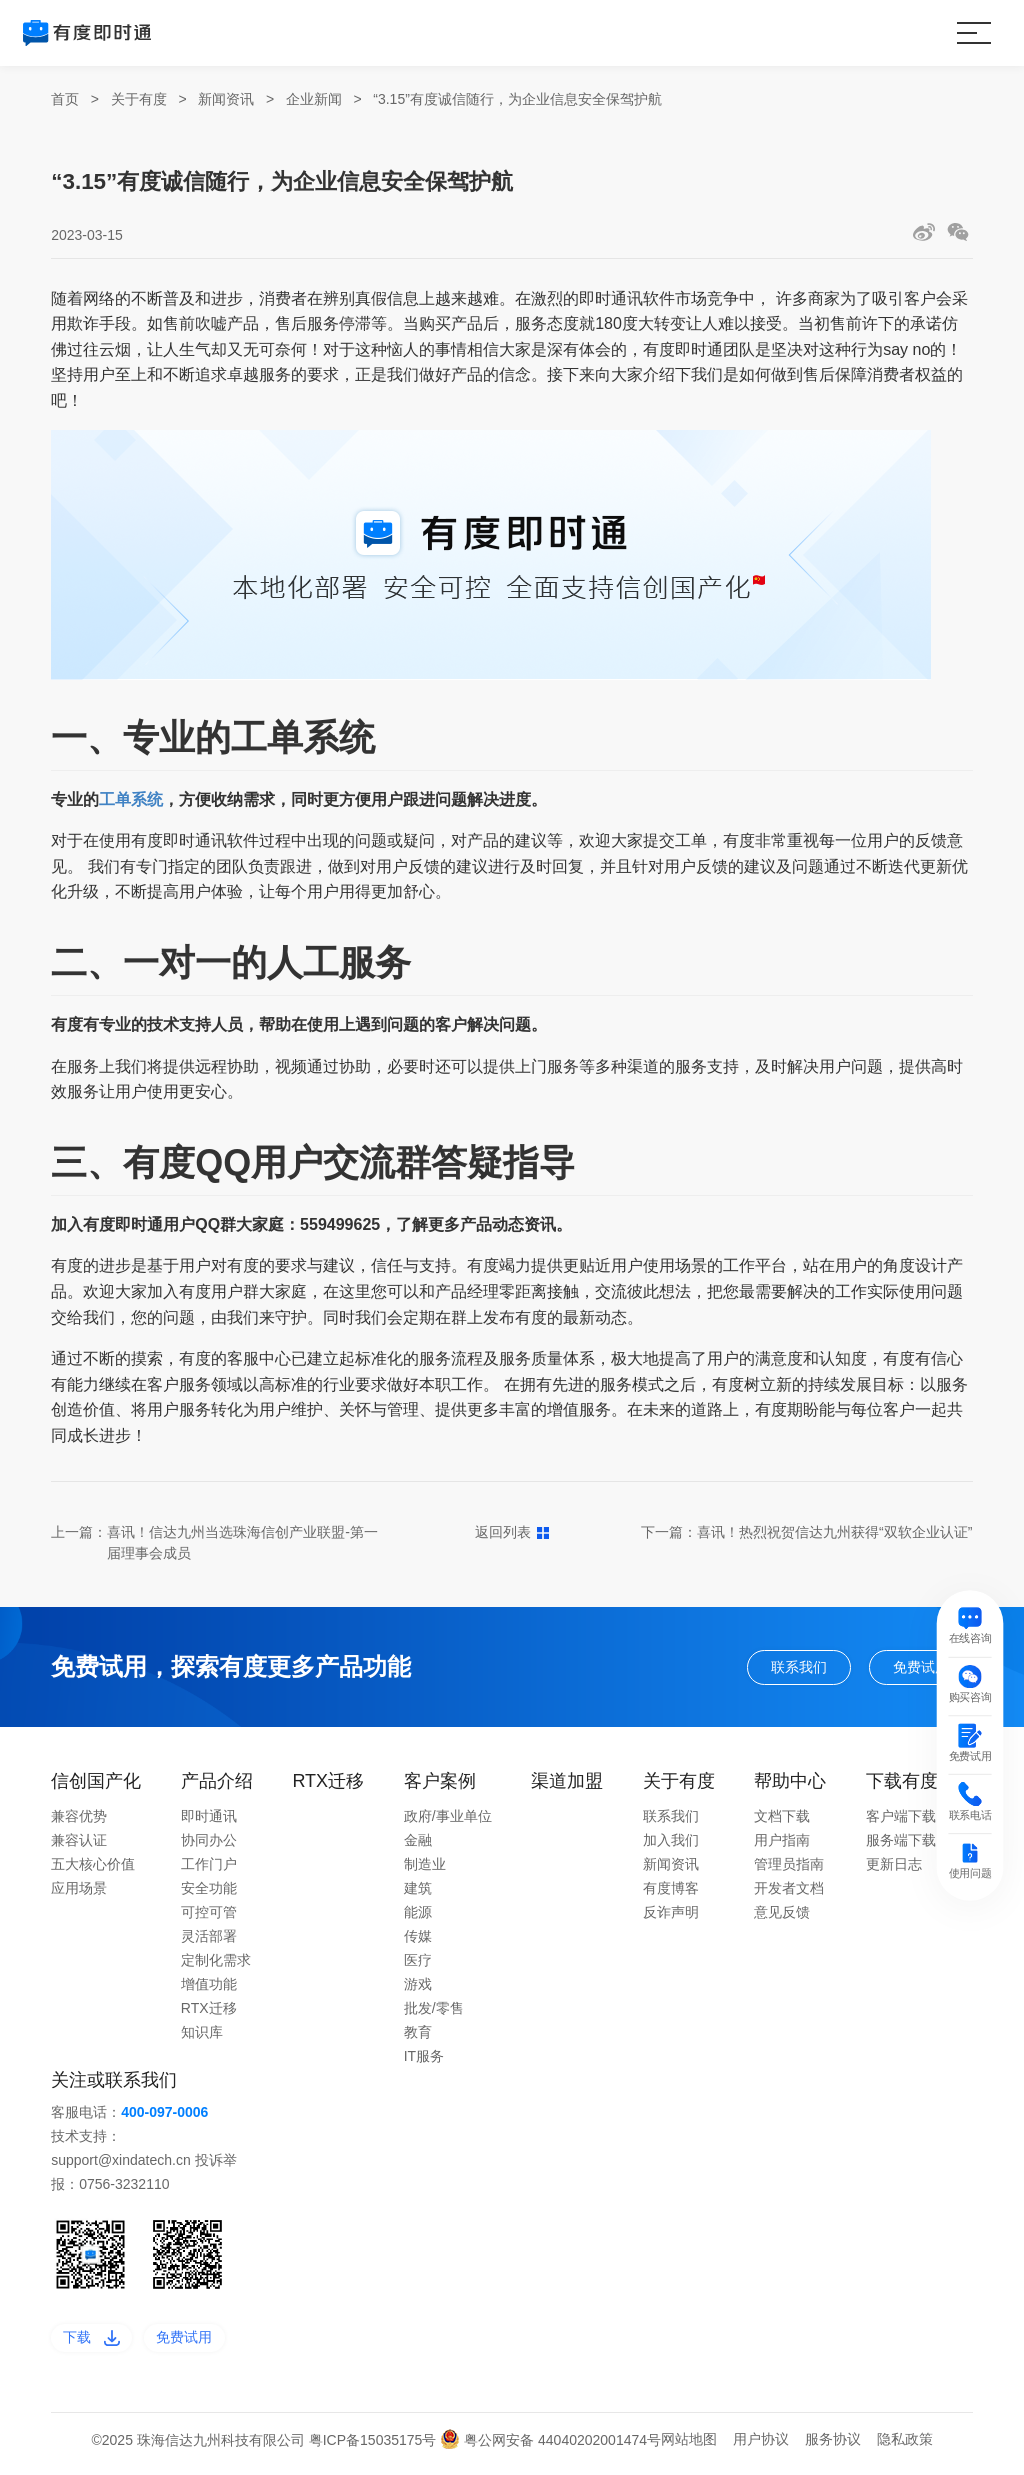 This screenshot has height=2475, width=1024. Describe the element at coordinates (775, 1669) in the screenshot. I see `联系我们` at that location.